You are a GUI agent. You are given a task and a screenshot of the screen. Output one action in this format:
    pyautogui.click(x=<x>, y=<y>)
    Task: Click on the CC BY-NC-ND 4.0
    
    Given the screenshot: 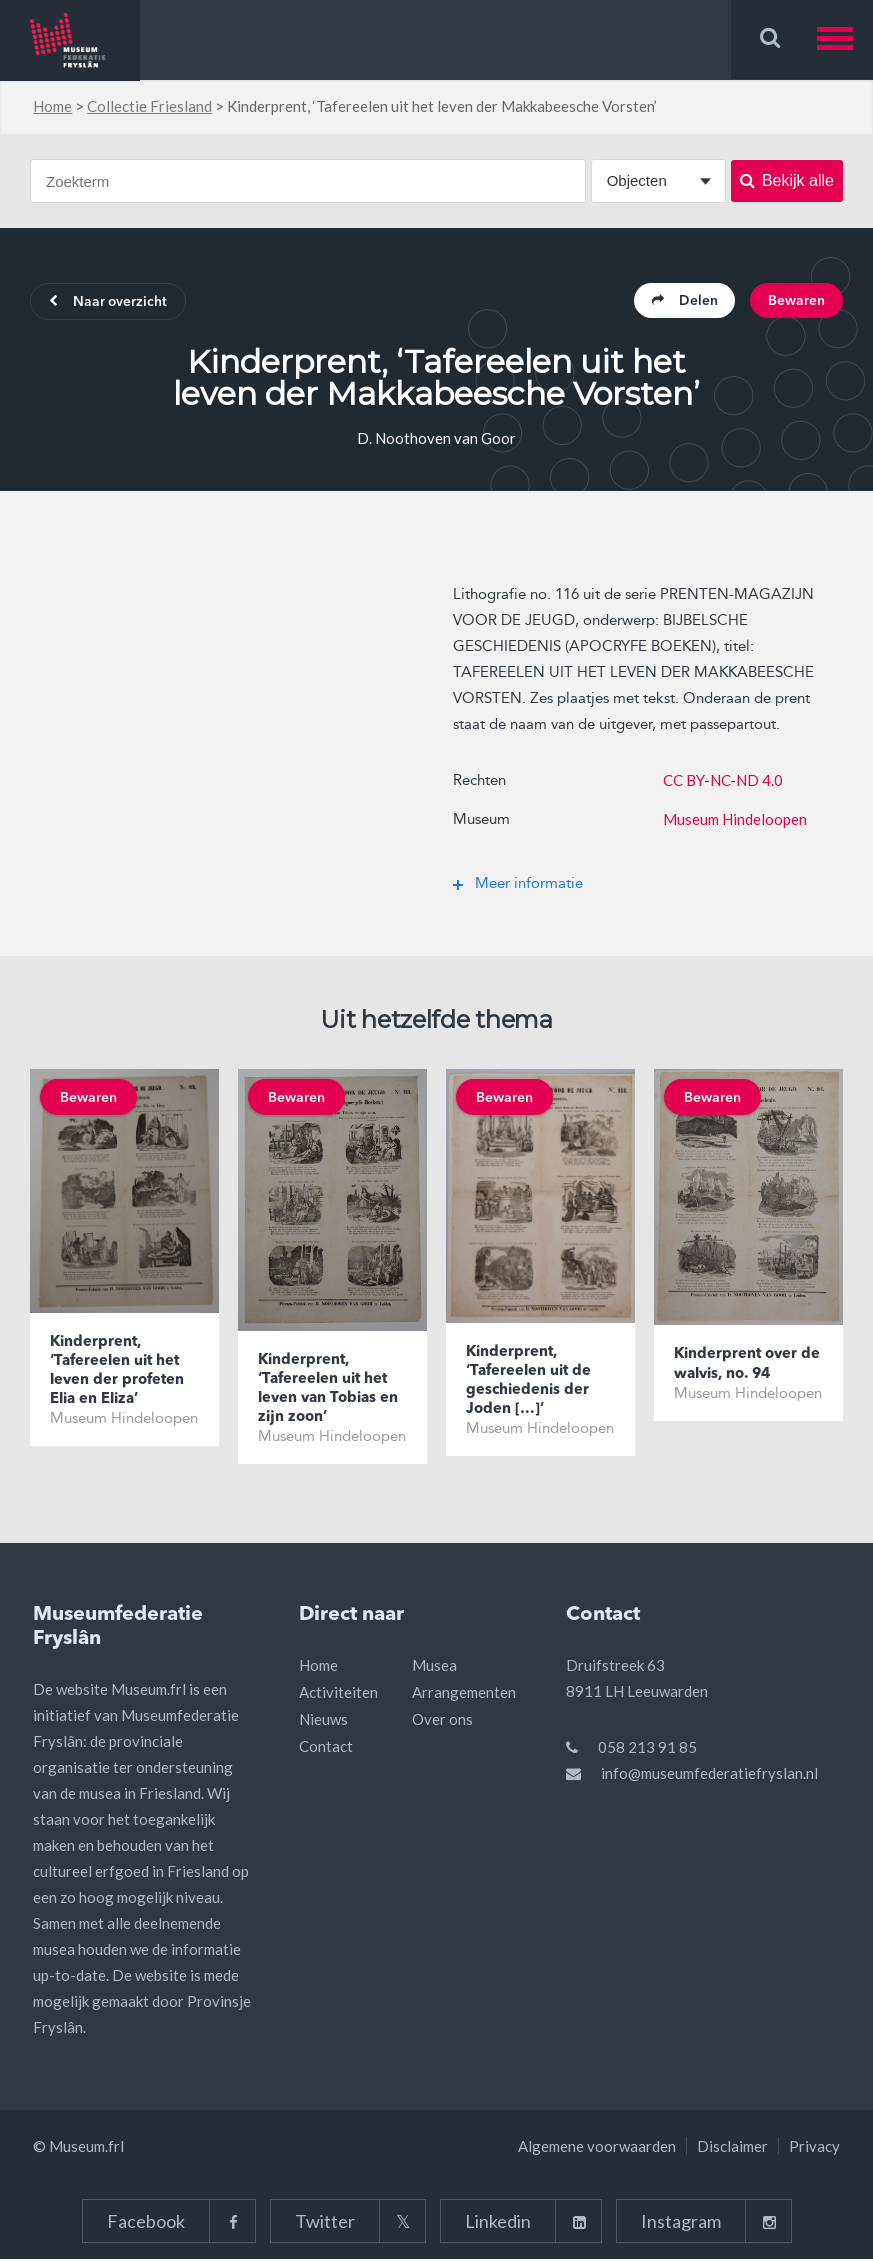 What is the action you would take?
    pyautogui.click(x=723, y=781)
    